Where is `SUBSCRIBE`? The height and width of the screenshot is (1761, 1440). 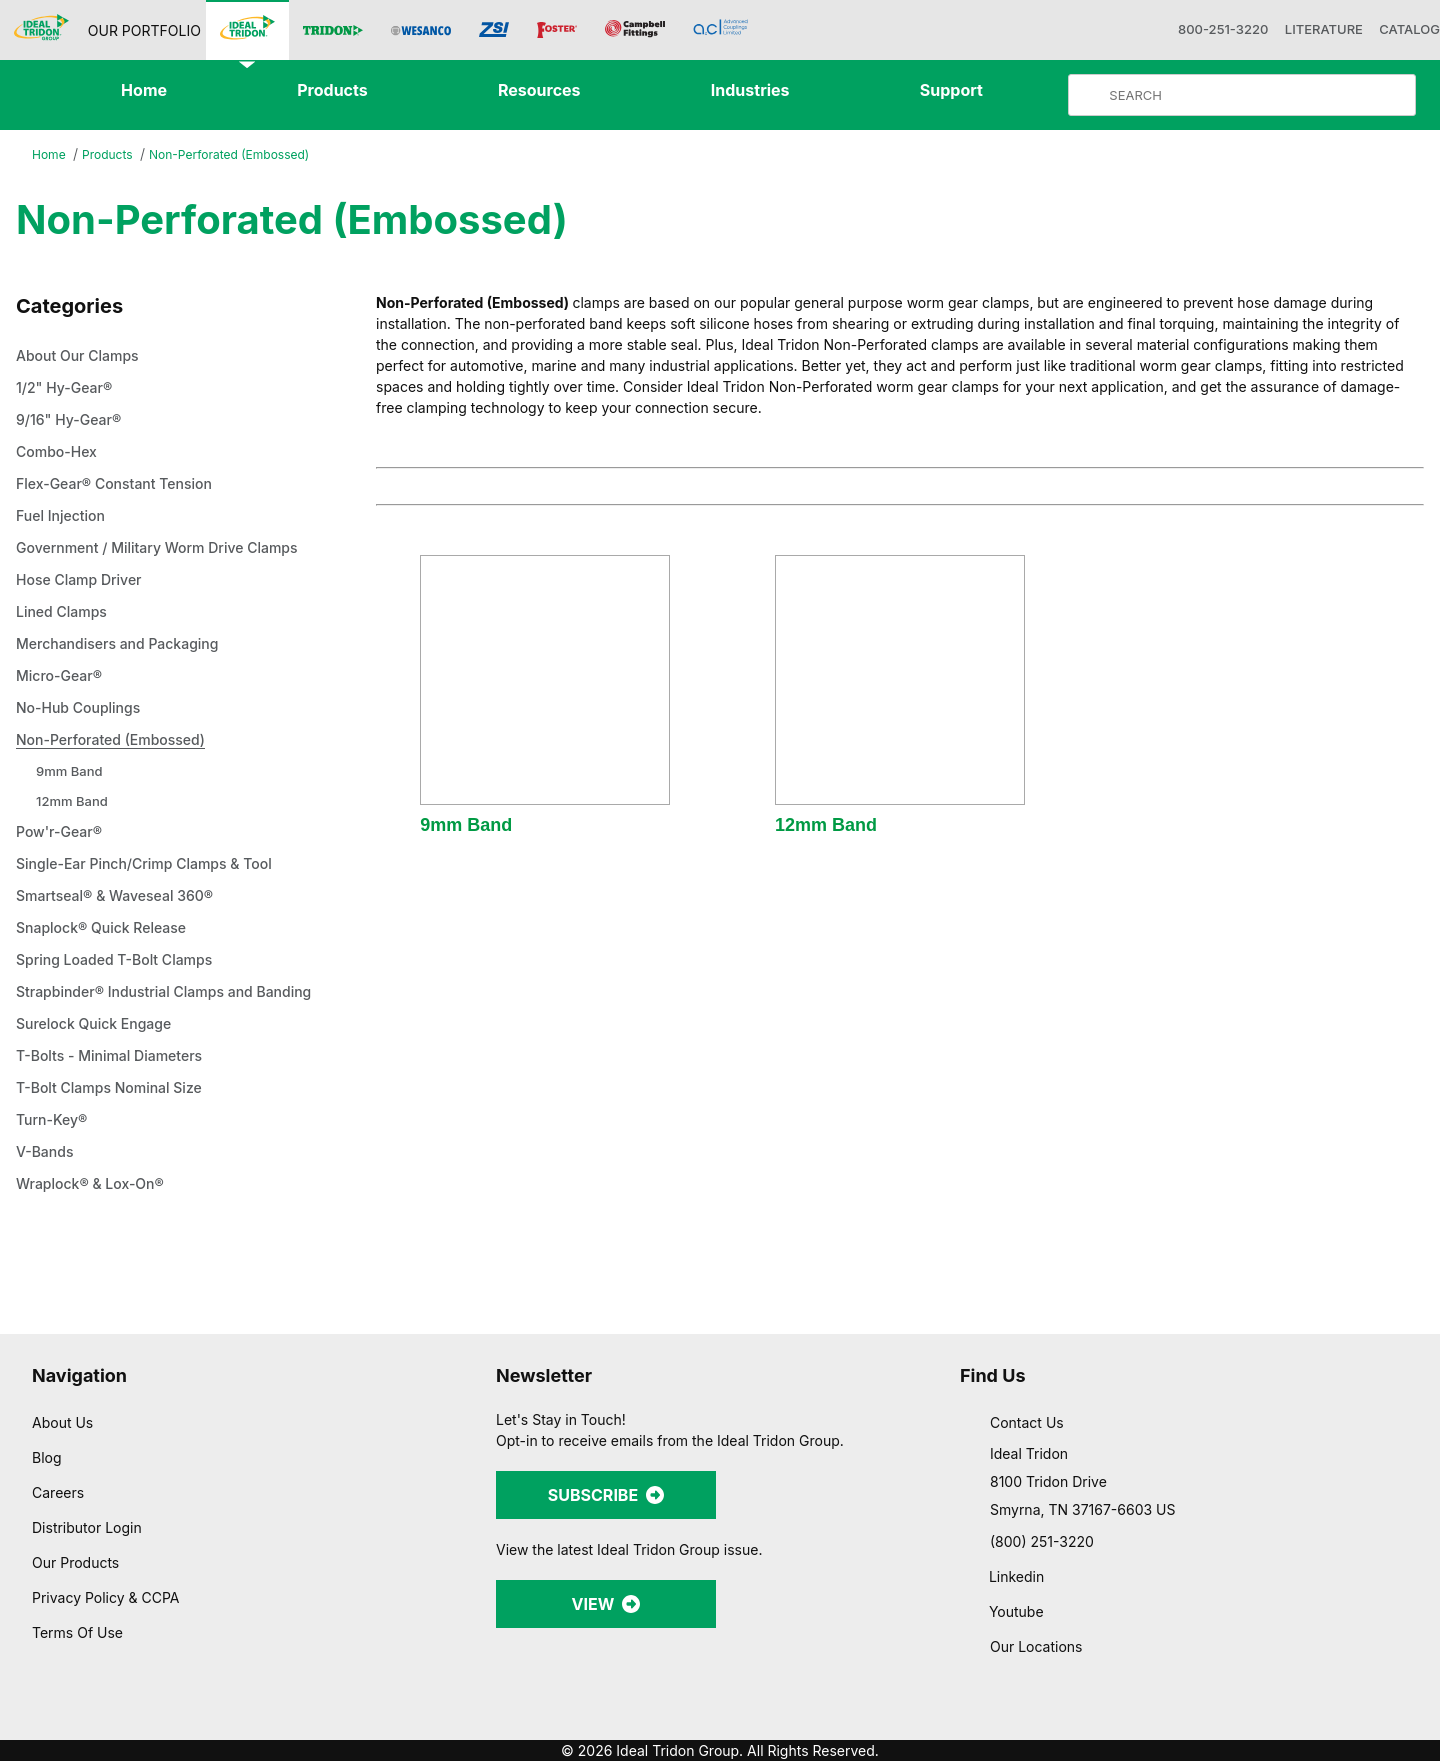
SUBSCRIBE is located at coordinates (606, 1494).